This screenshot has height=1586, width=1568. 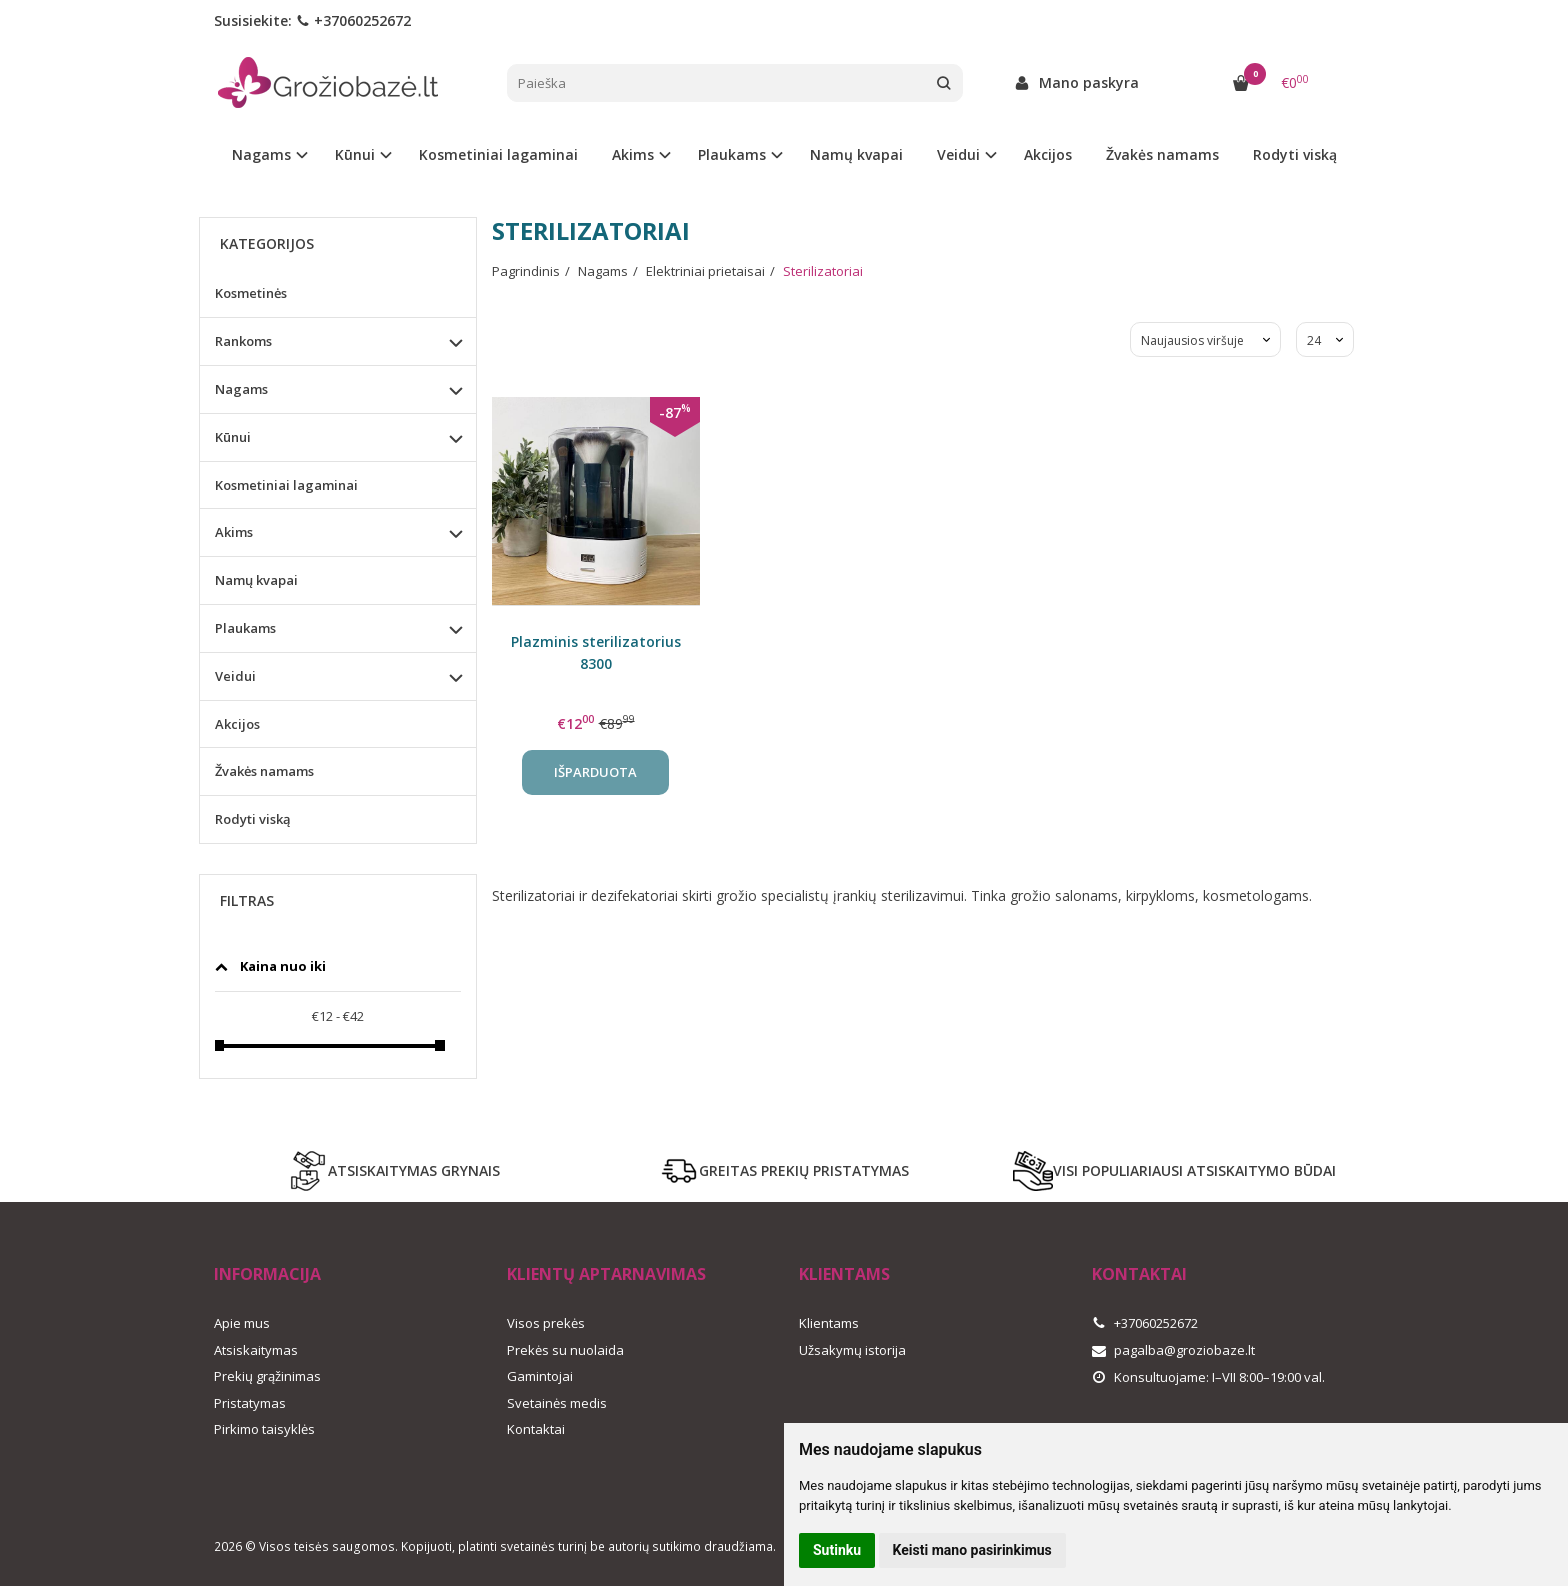 What do you see at coordinates (732, 154) in the screenshot?
I see `Plaukams [button]` at bounding box center [732, 154].